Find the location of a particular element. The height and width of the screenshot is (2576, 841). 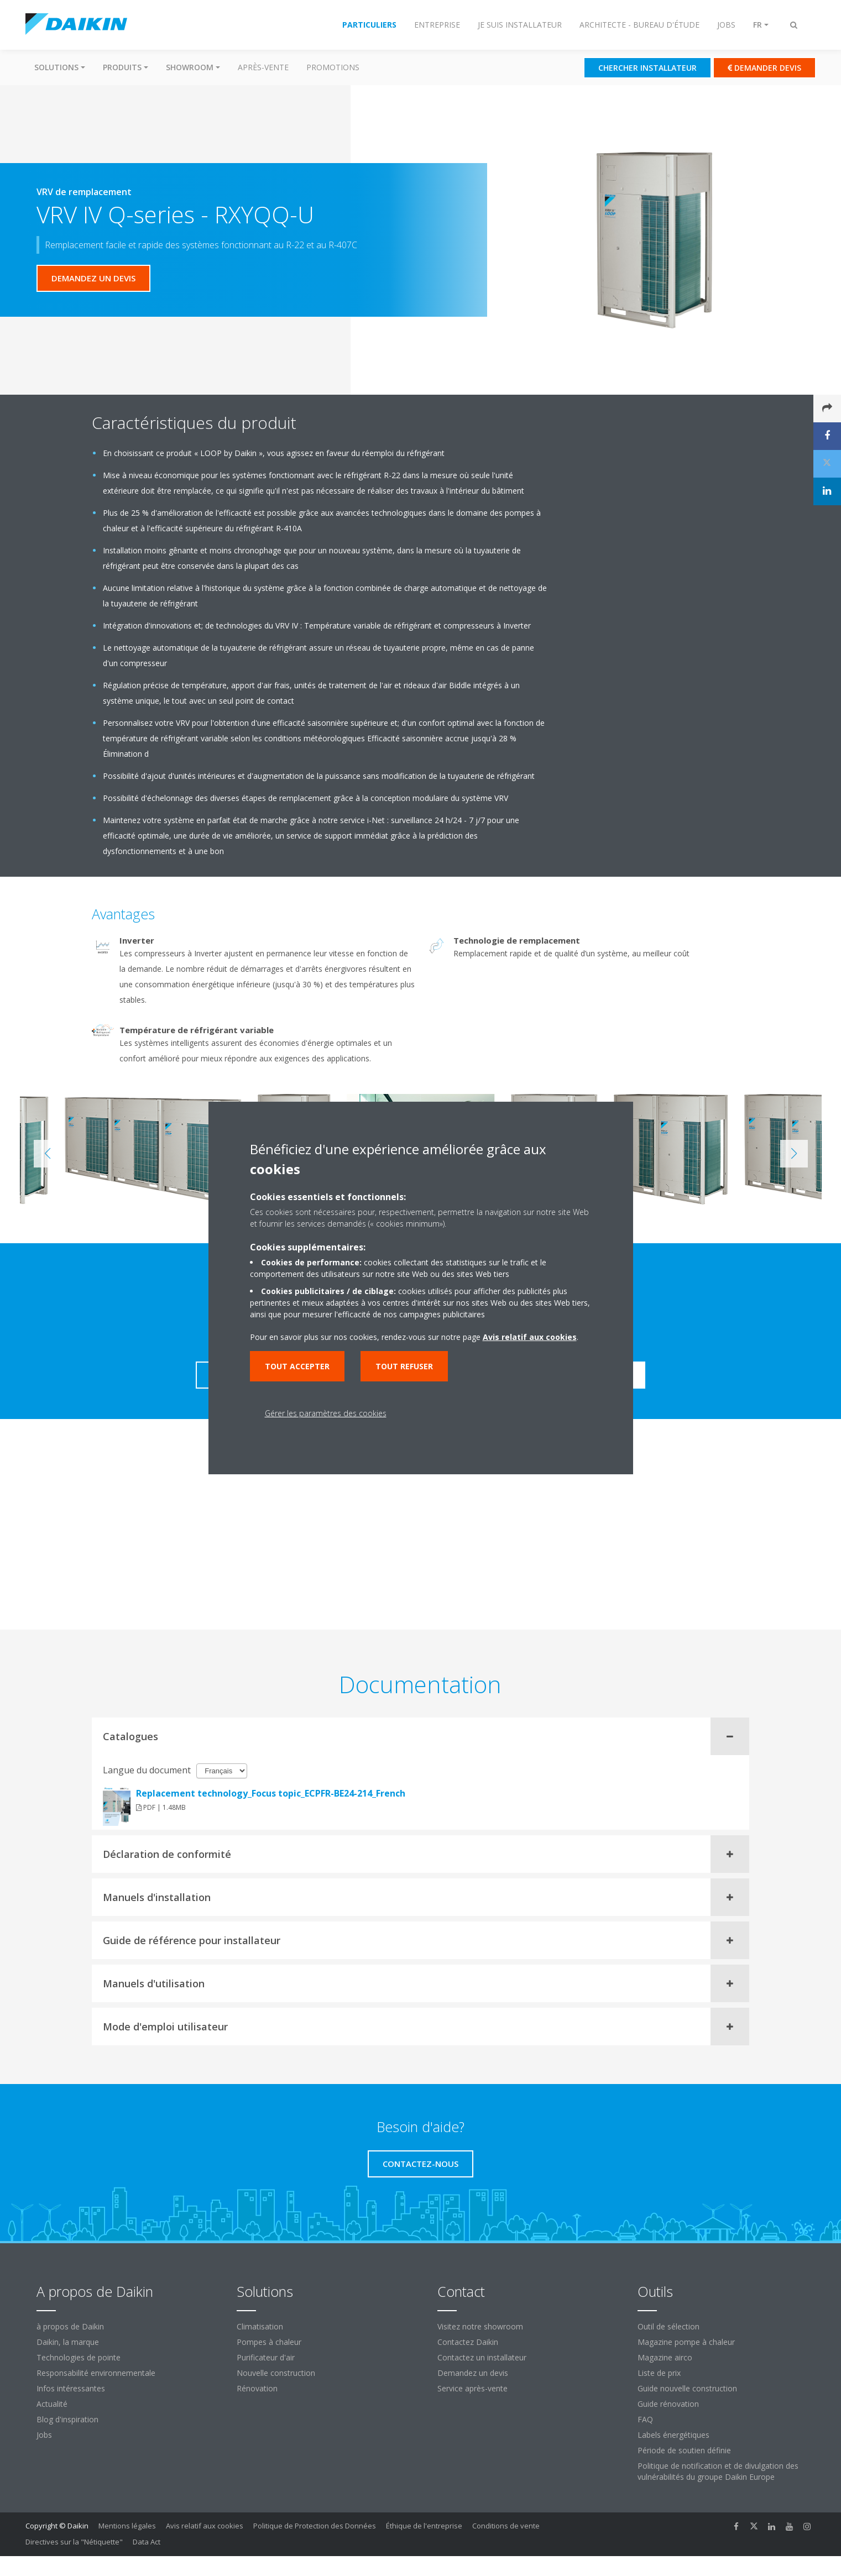

Climatisation is located at coordinates (260, 2326).